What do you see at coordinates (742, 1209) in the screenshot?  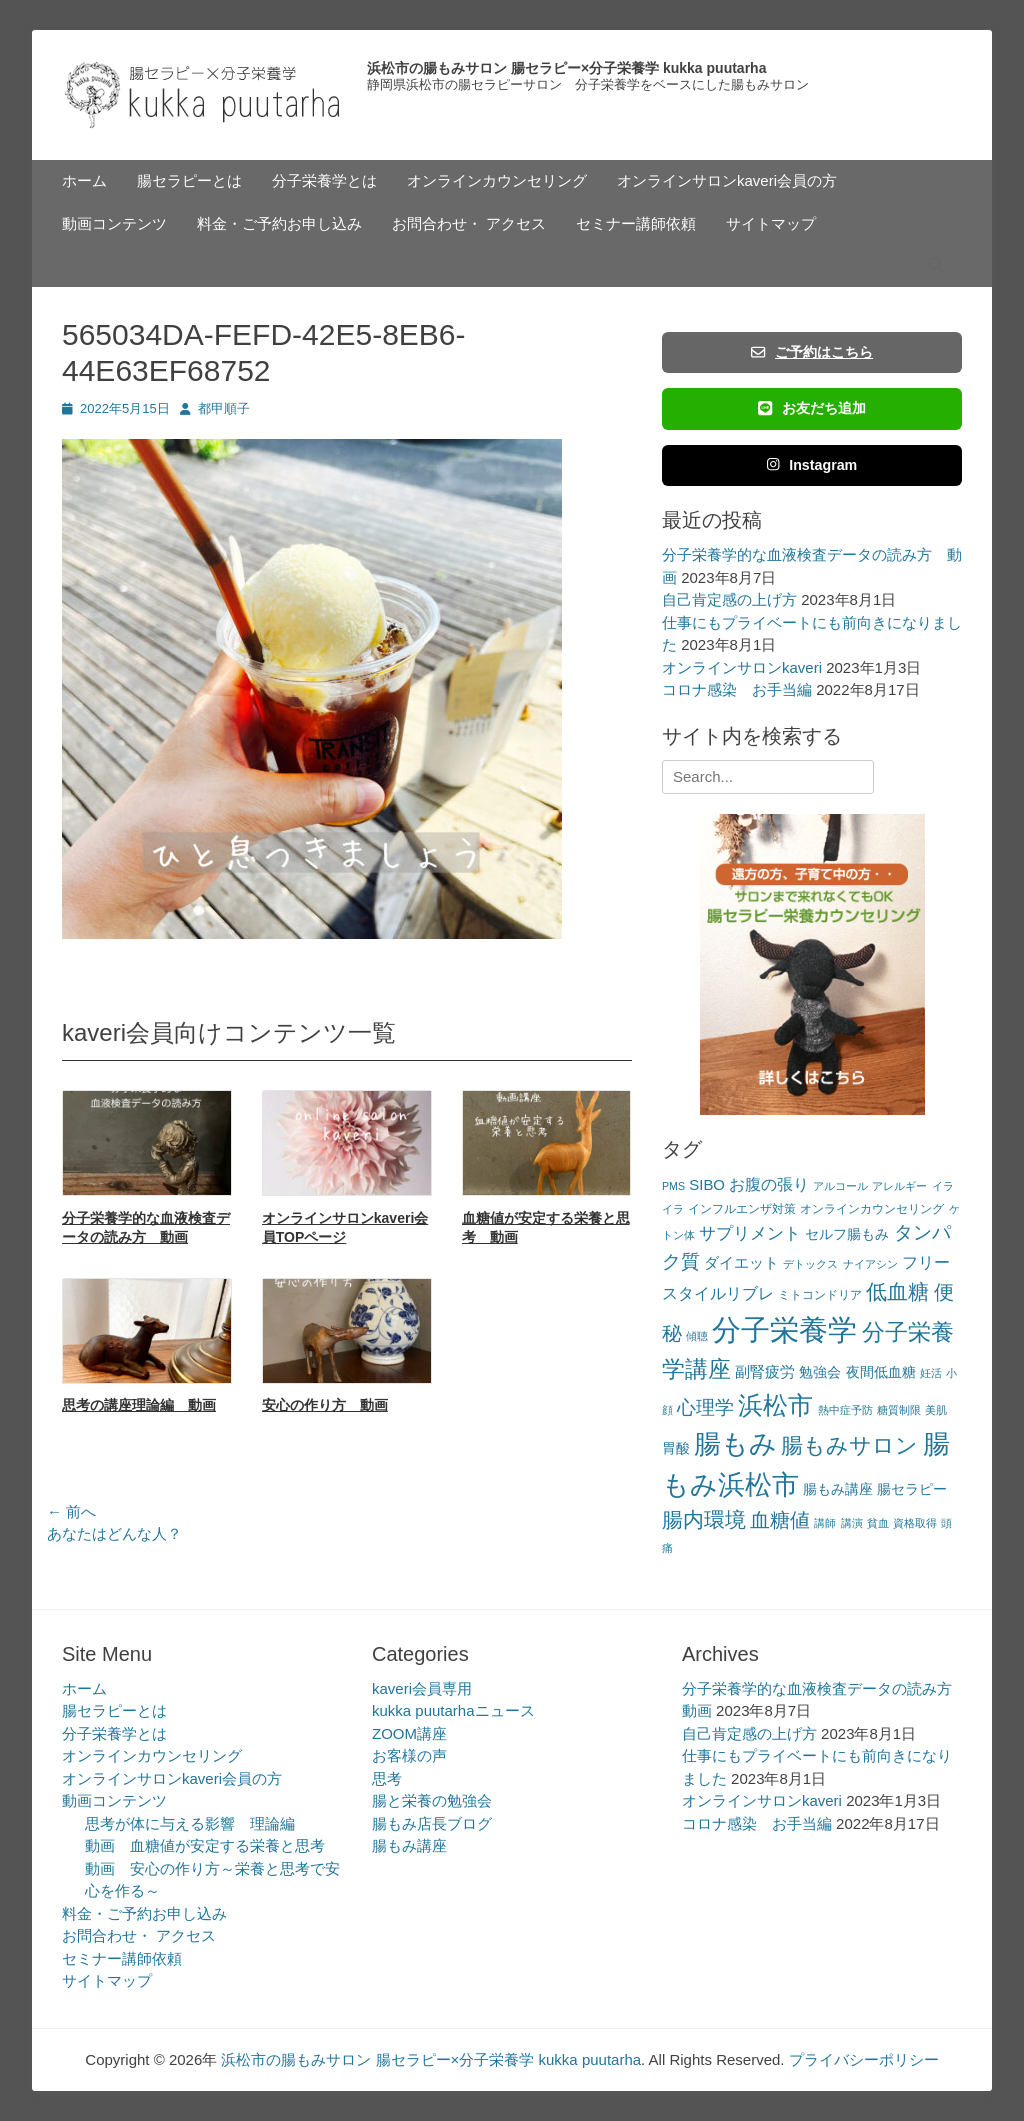 I see `インフルエンザ対策 [インフルエンザ対策 (3個の項目)]` at bounding box center [742, 1209].